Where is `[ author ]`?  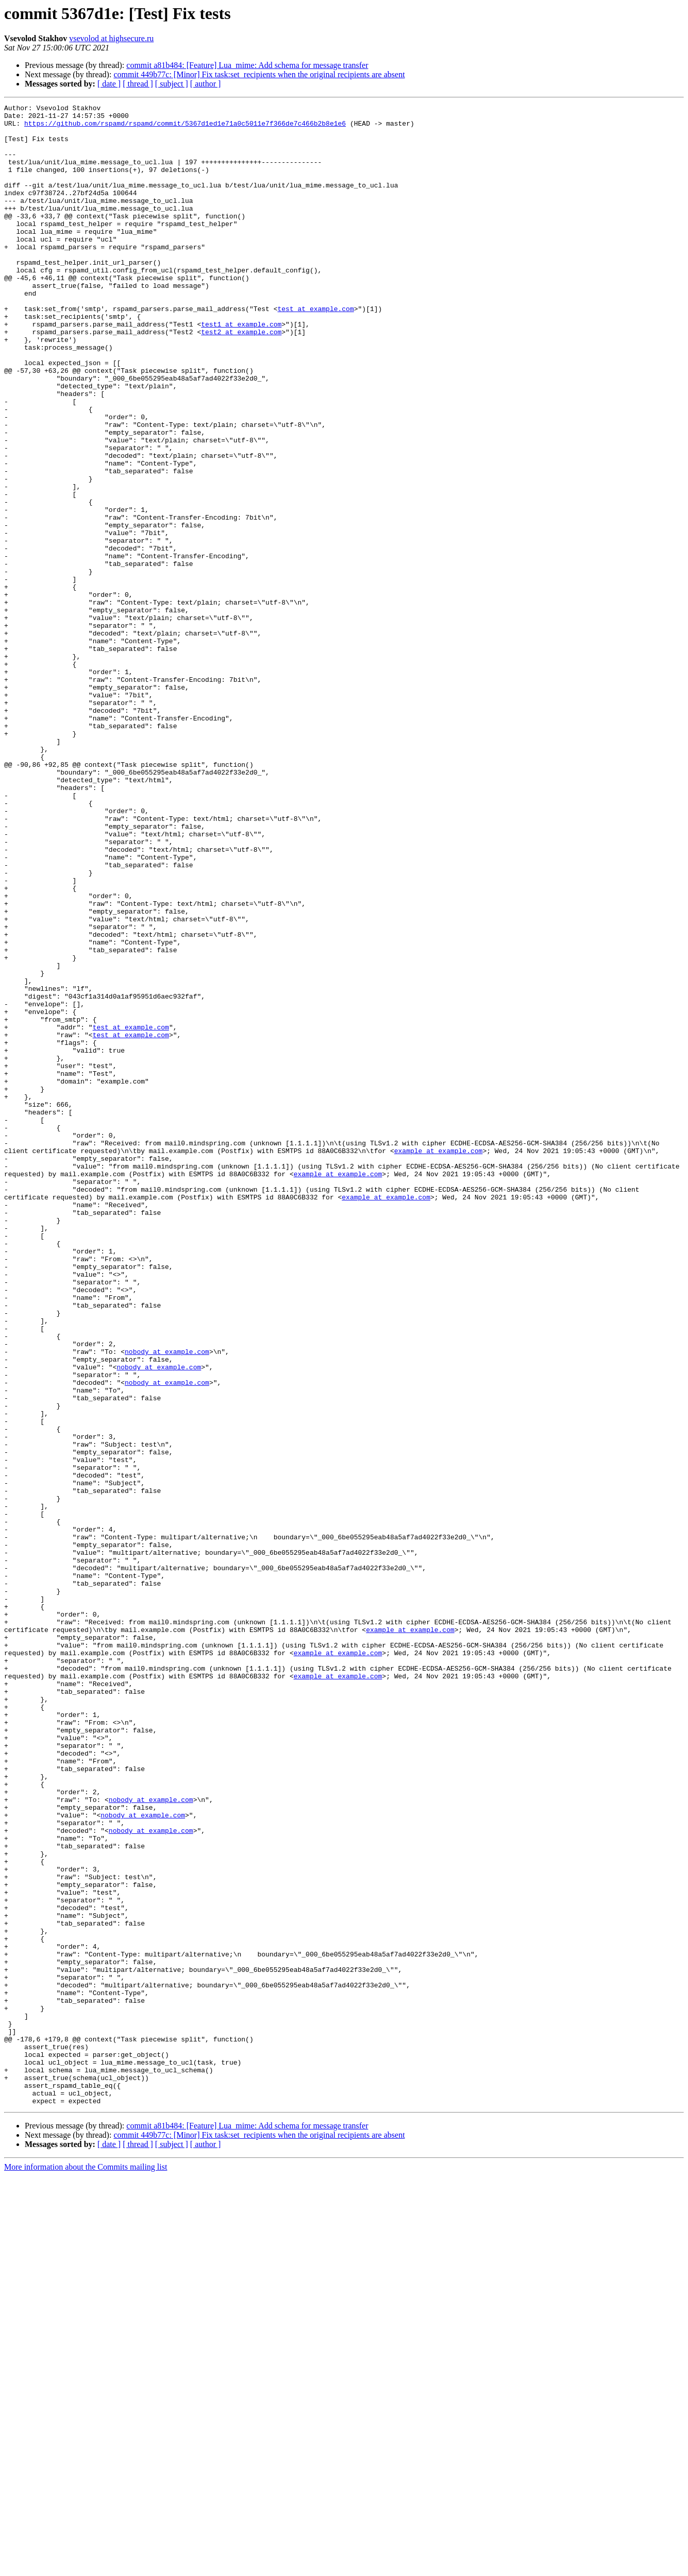 [ author ] is located at coordinates (205, 83).